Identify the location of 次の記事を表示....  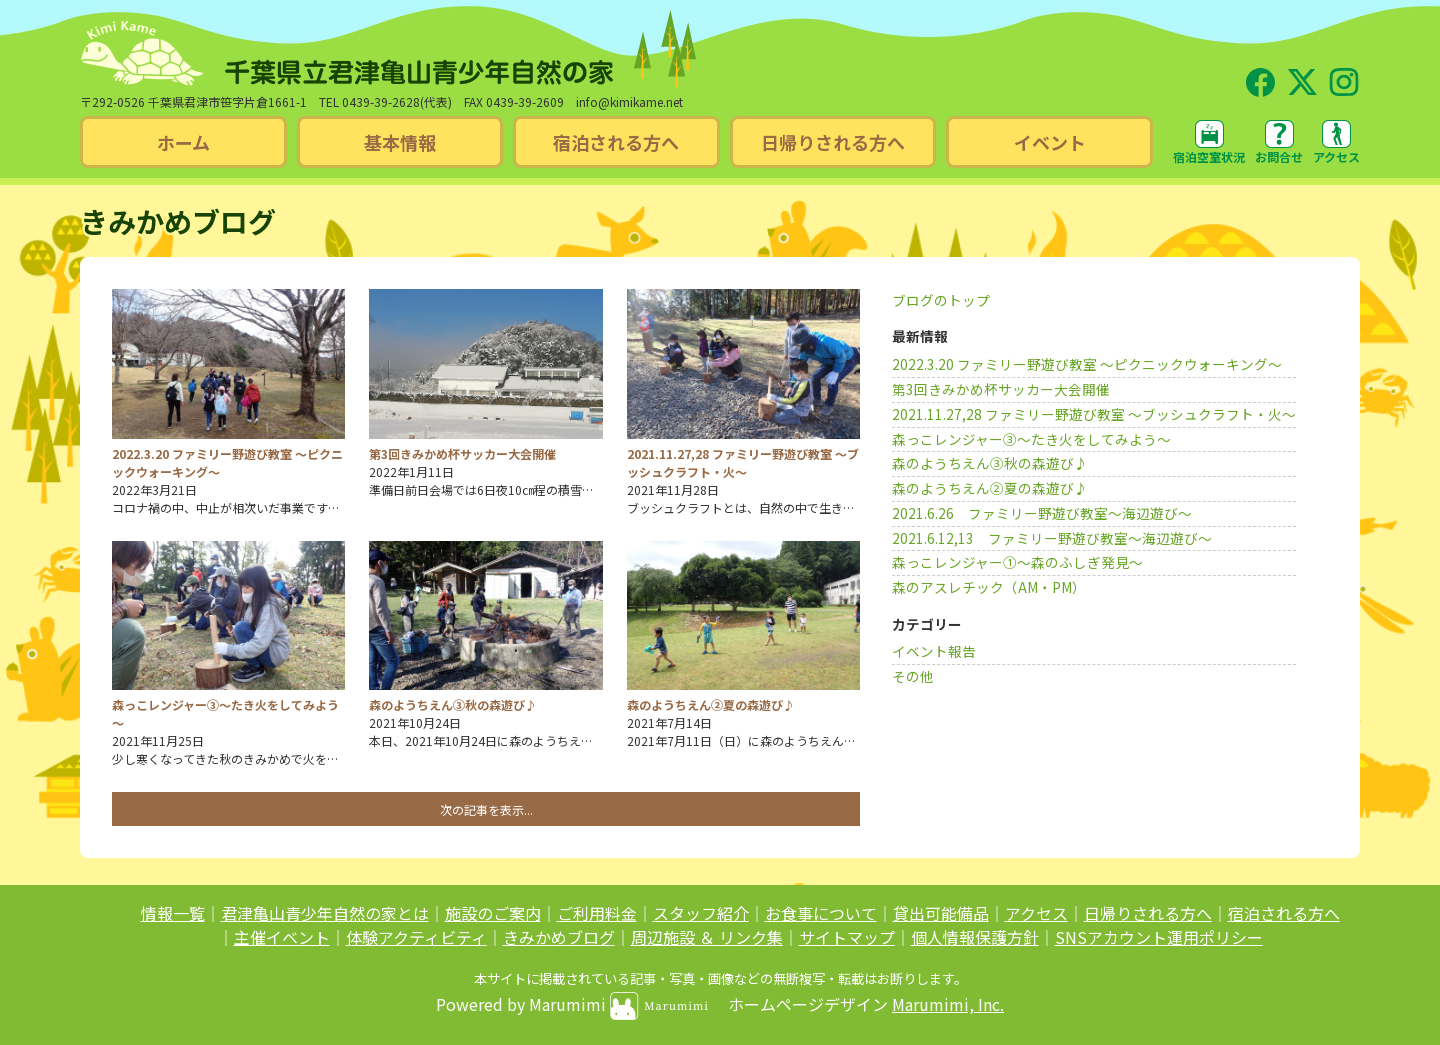
(486, 809).